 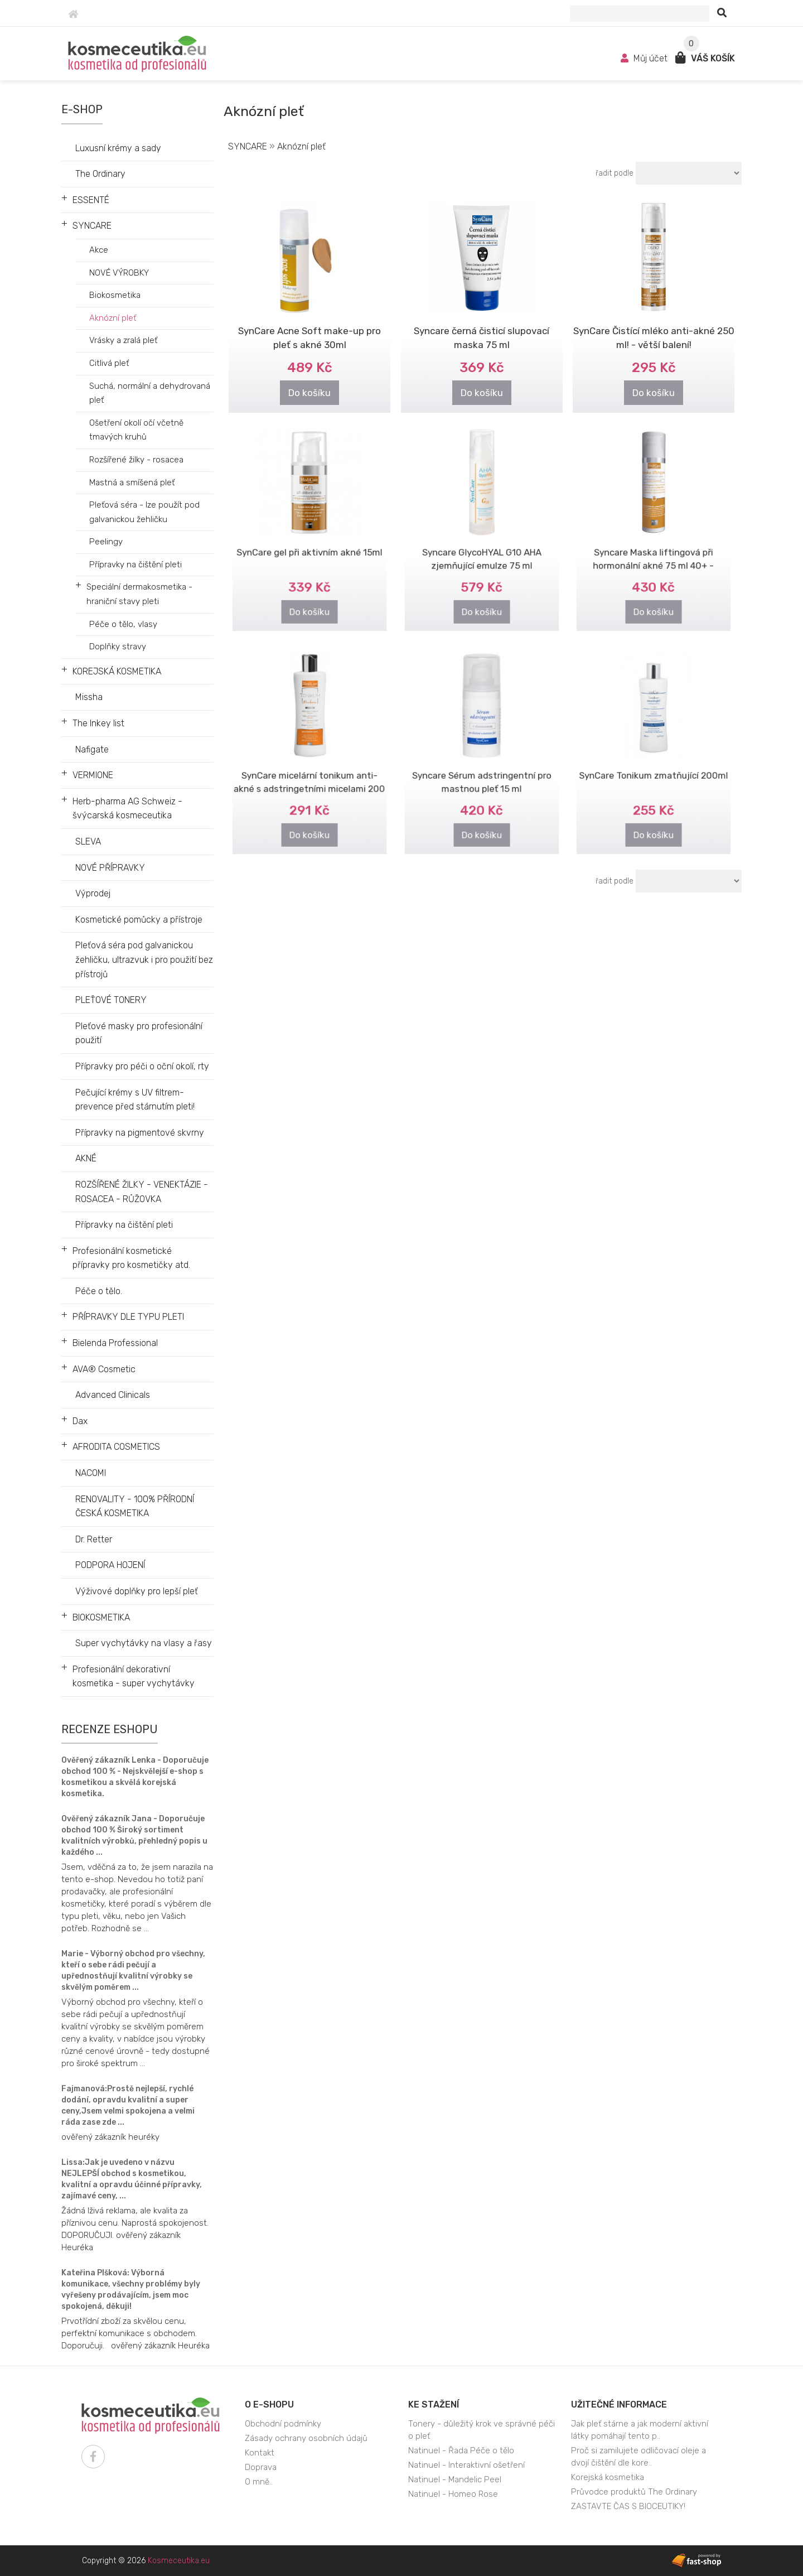 I want to click on Průvodce produktů The Ordinary, so click(x=634, y=2492).